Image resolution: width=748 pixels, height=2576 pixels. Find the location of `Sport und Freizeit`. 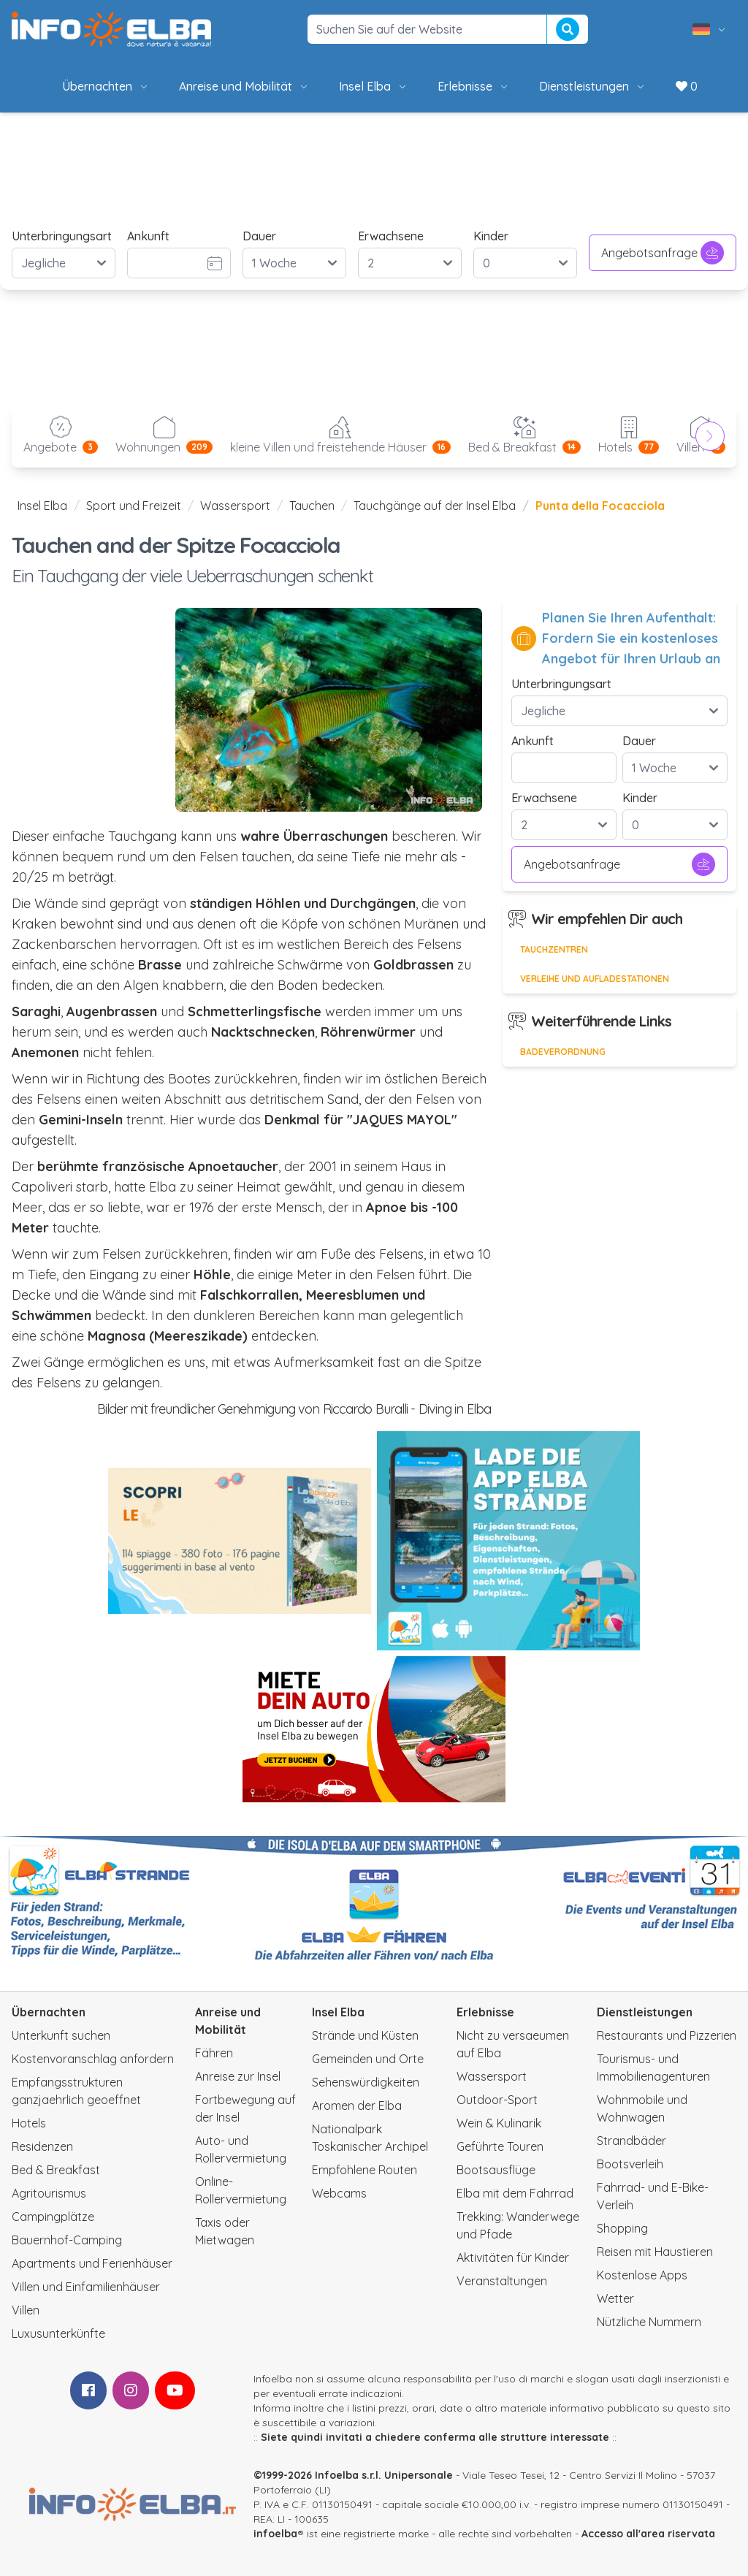

Sport und Freizeit is located at coordinates (133, 505).